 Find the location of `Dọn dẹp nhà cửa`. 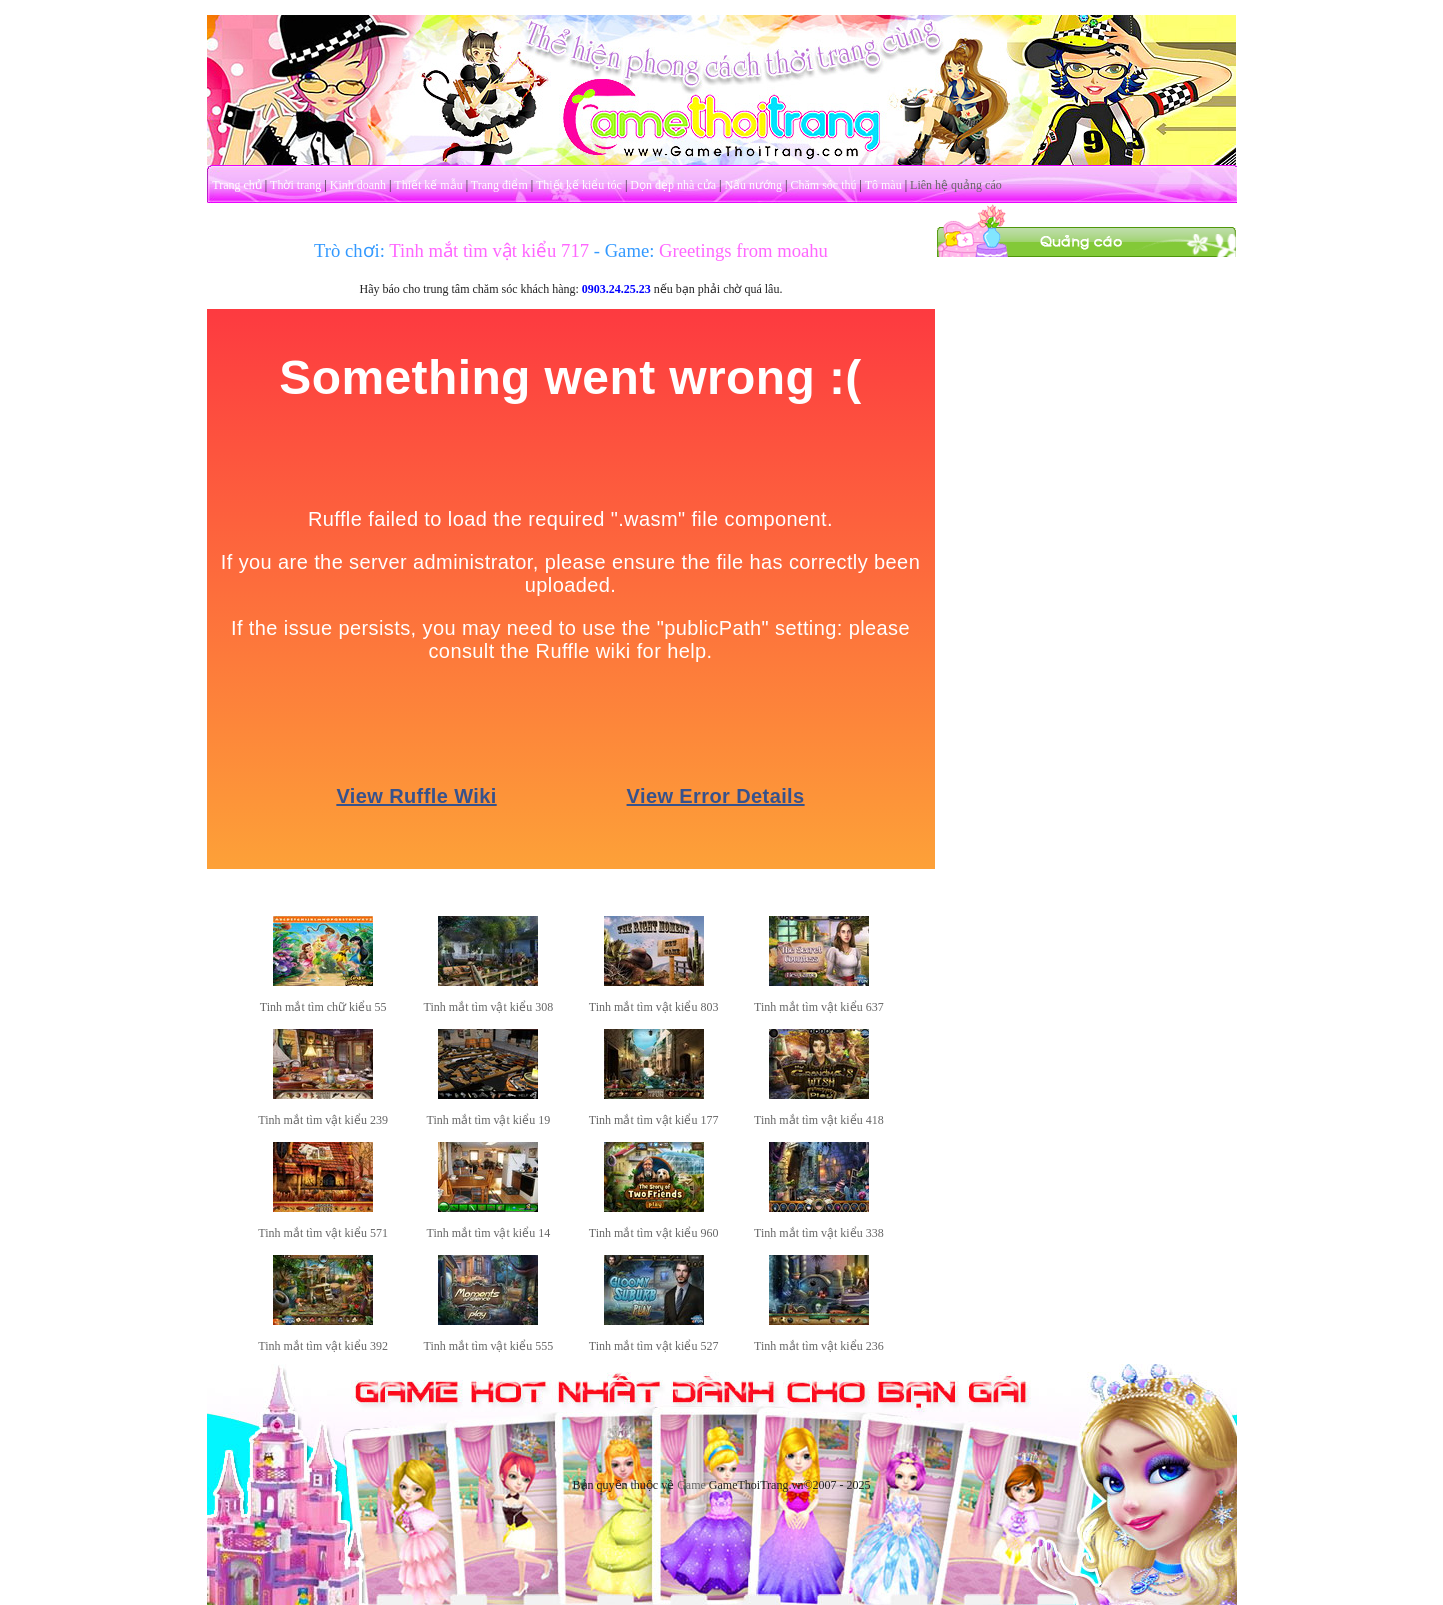

Dọn dẹp nhà cửa is located at coordinates (673, 185).